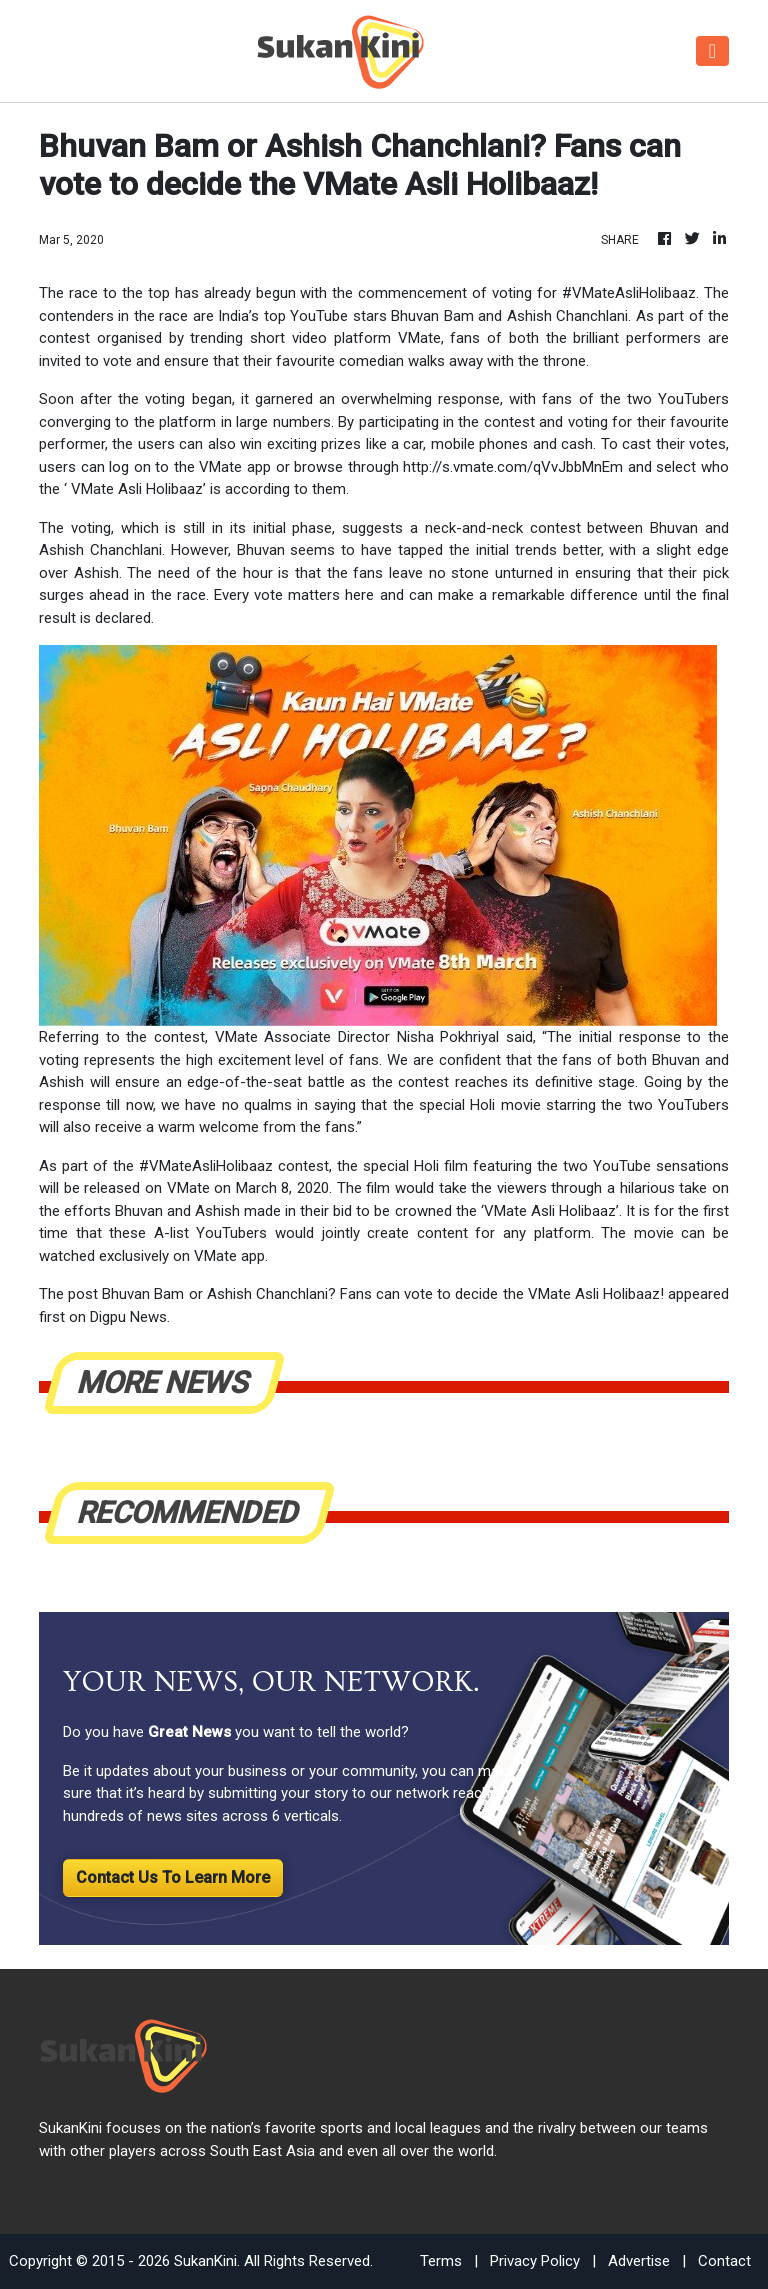 The image size is (768, 2289). What do you see at coordinates (128, 1317) in the screenshot?
I see `Digpu News` at bounding box center [128, 1317].